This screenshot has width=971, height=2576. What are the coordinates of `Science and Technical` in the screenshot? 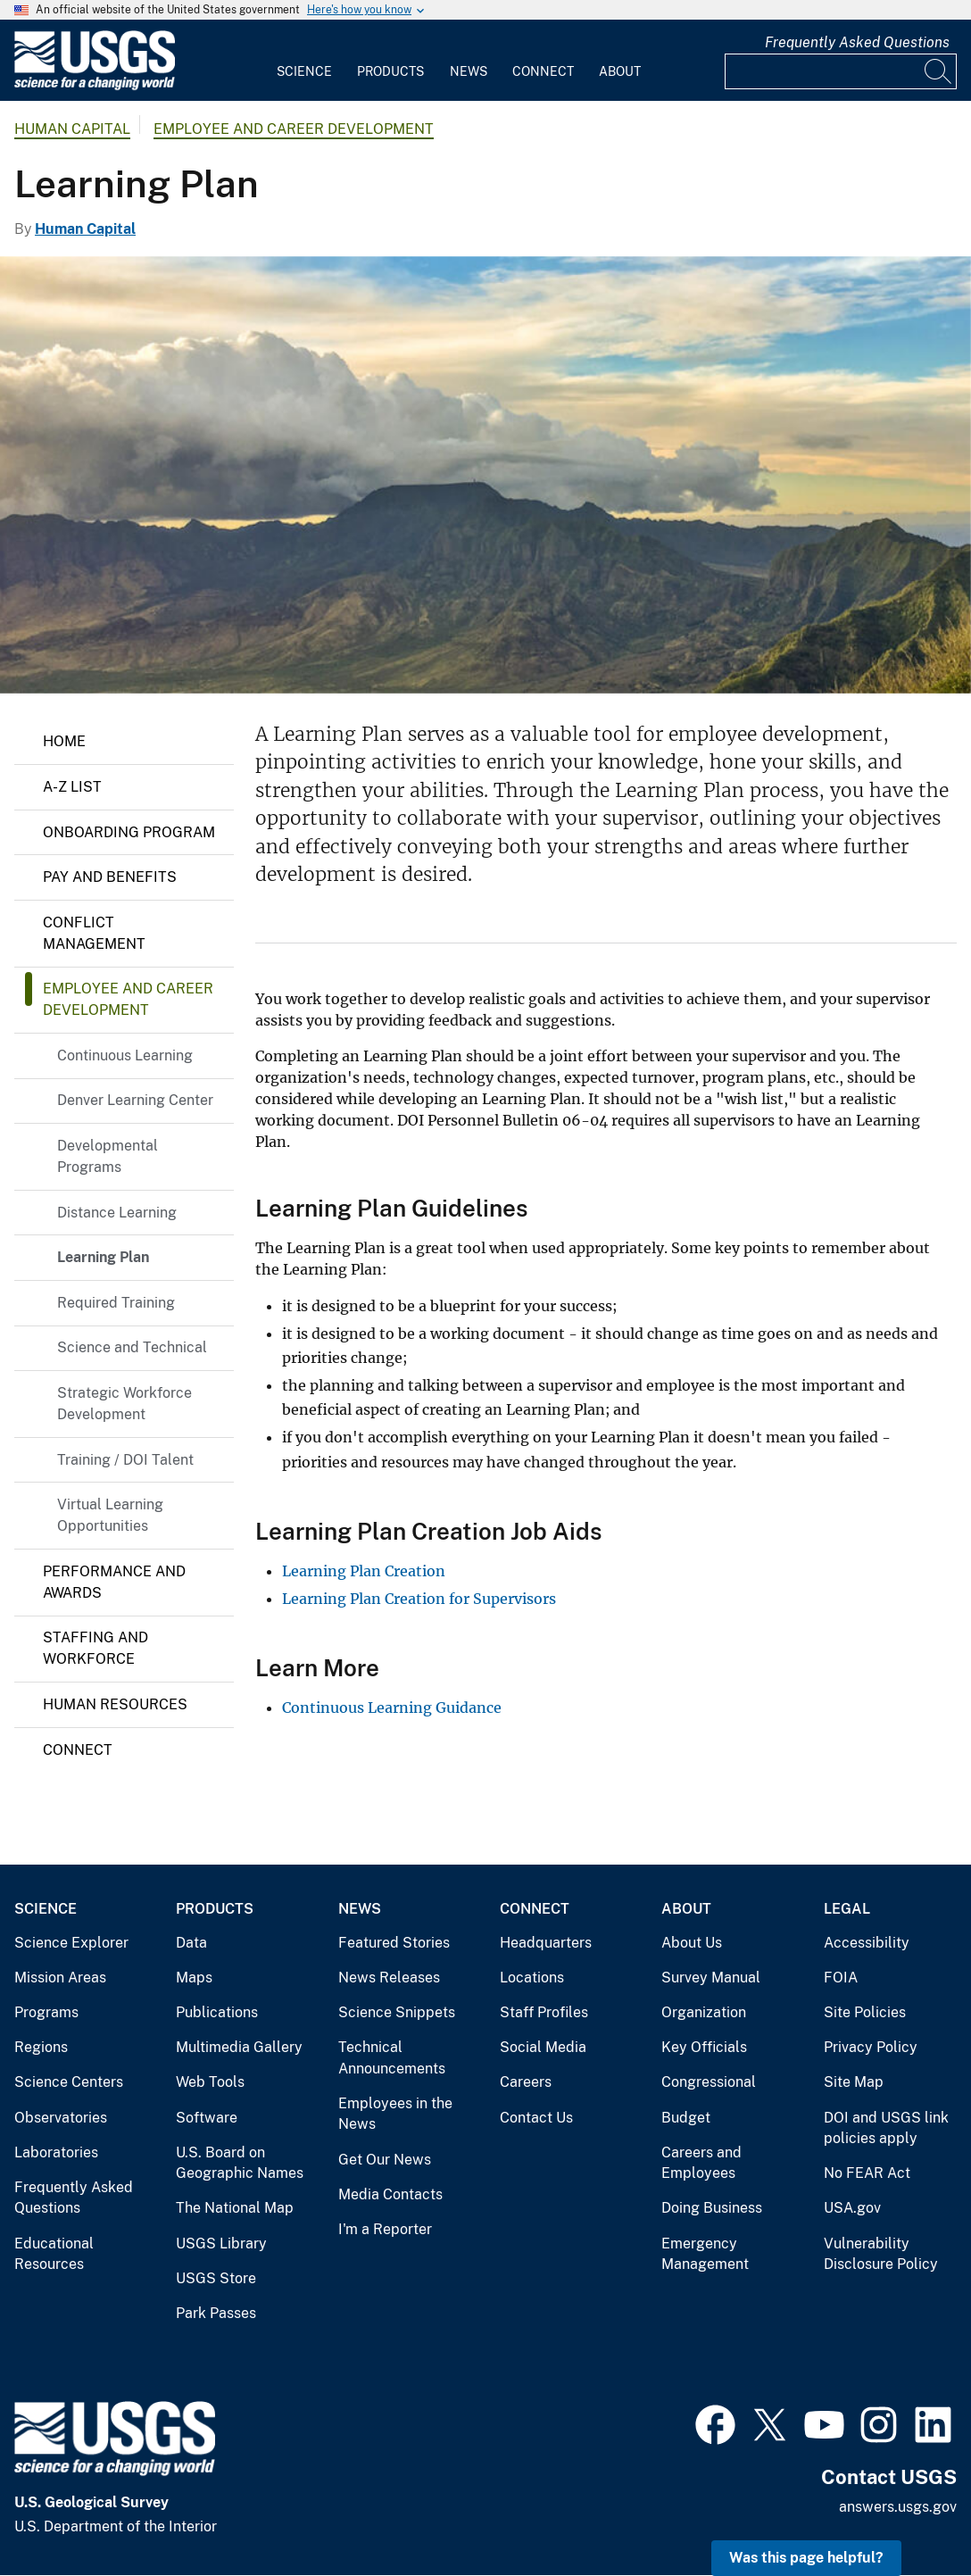 It's located at (132, 1347).